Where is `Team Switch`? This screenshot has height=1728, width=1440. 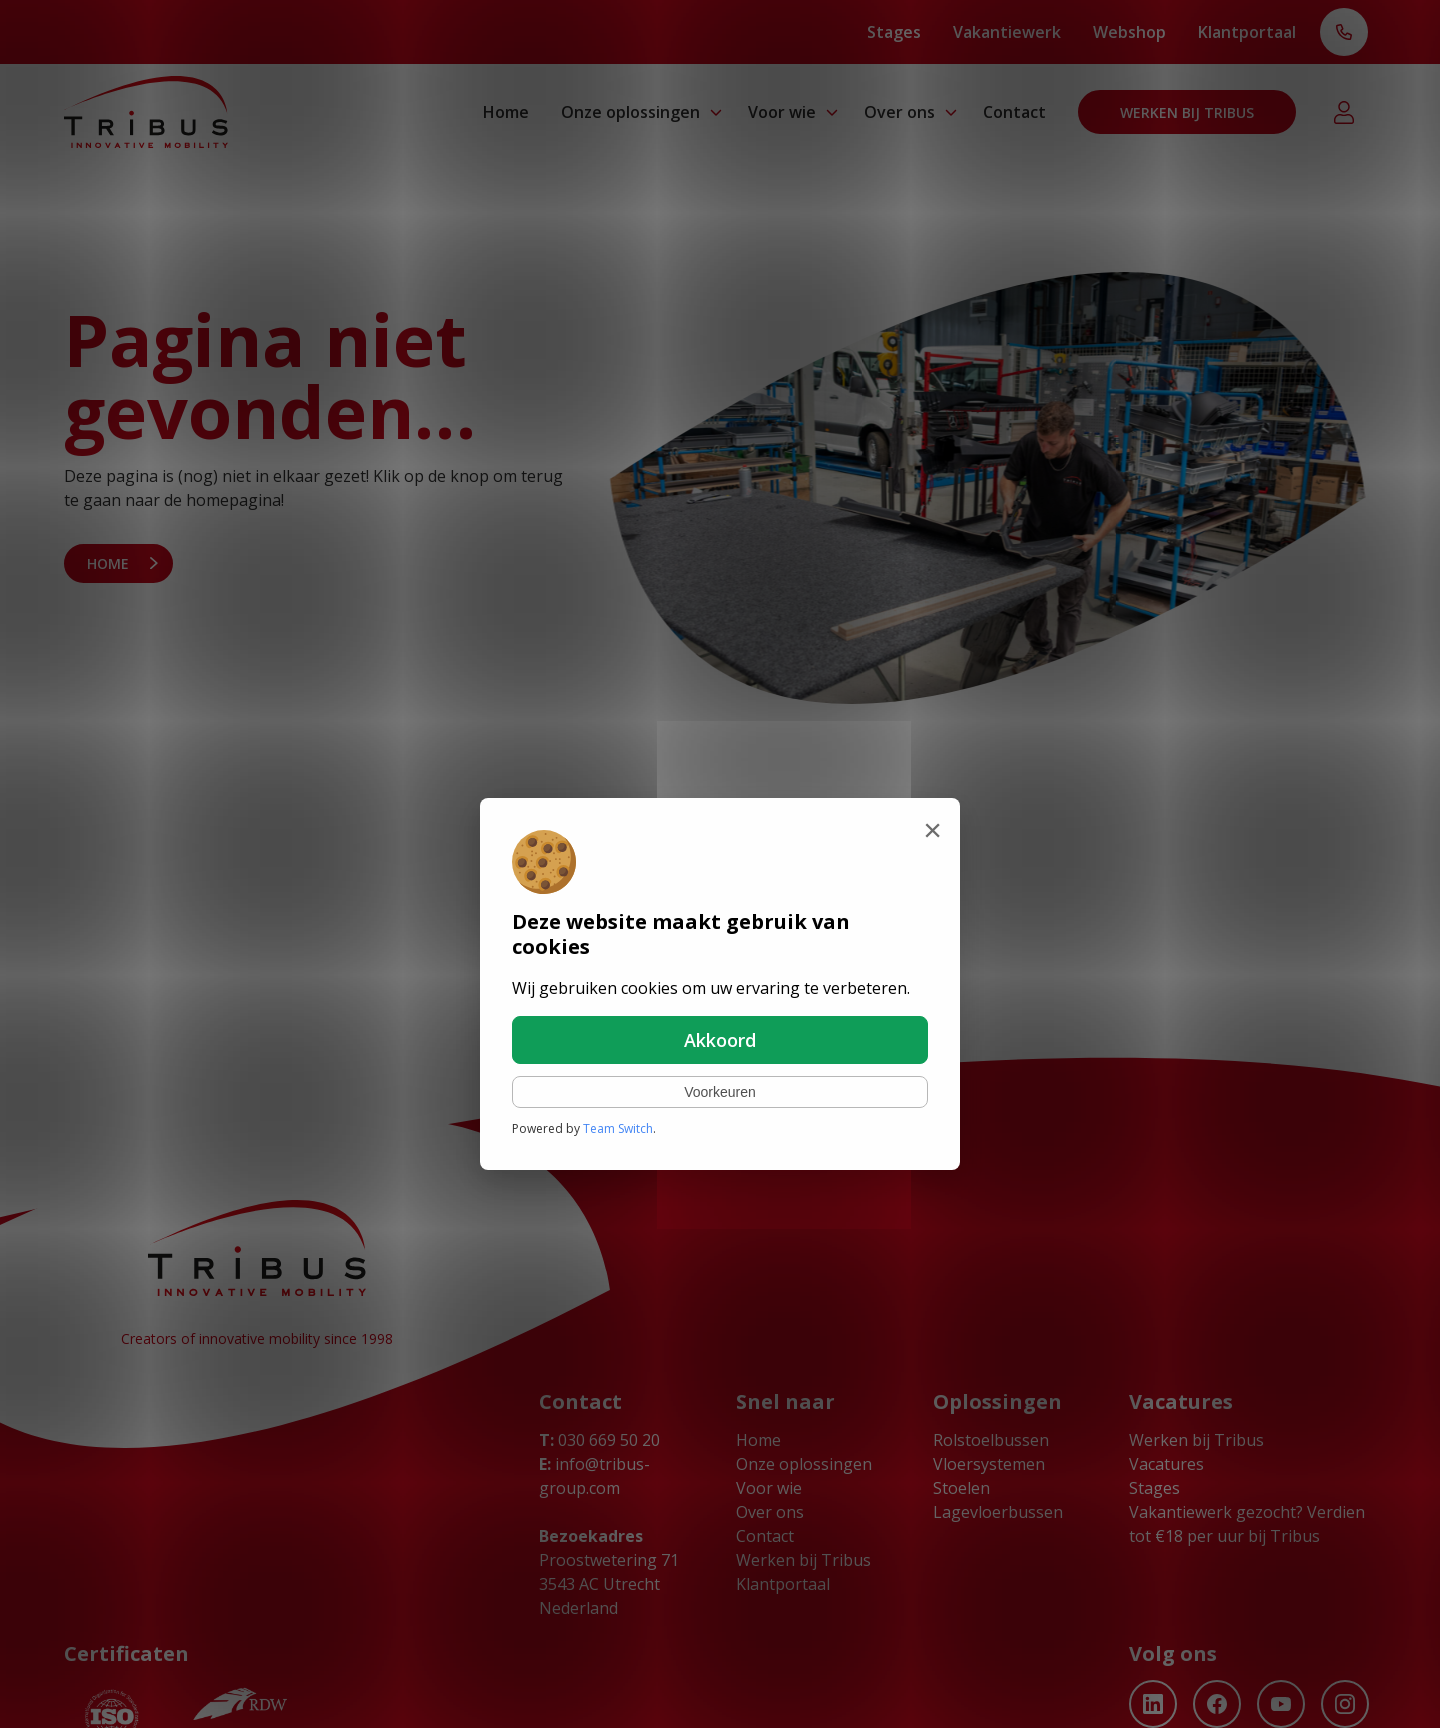
Team Switch is located at coordinates (618, 1128).